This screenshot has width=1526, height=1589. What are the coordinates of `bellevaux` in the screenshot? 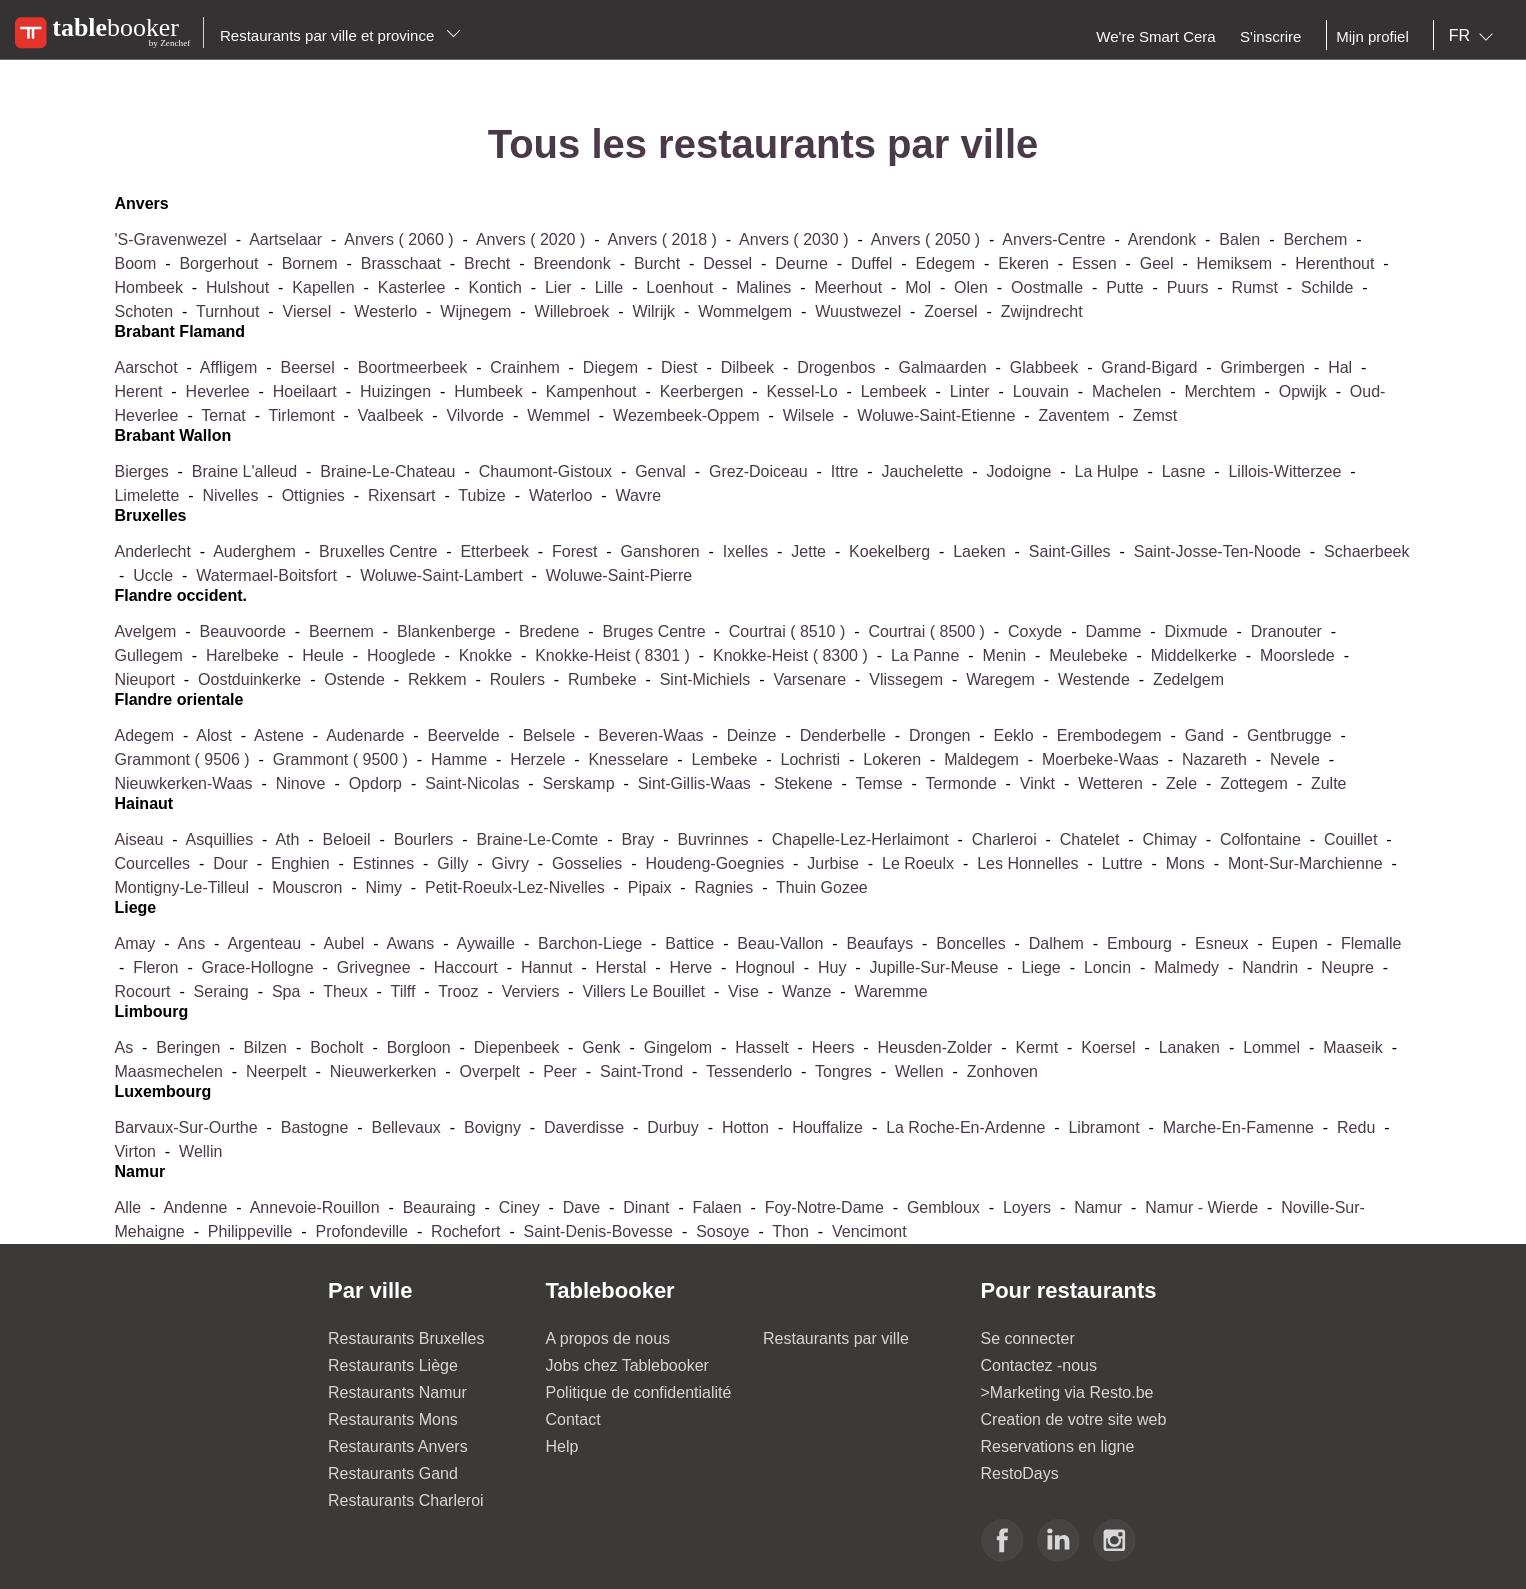 It's located at (405, 1127).